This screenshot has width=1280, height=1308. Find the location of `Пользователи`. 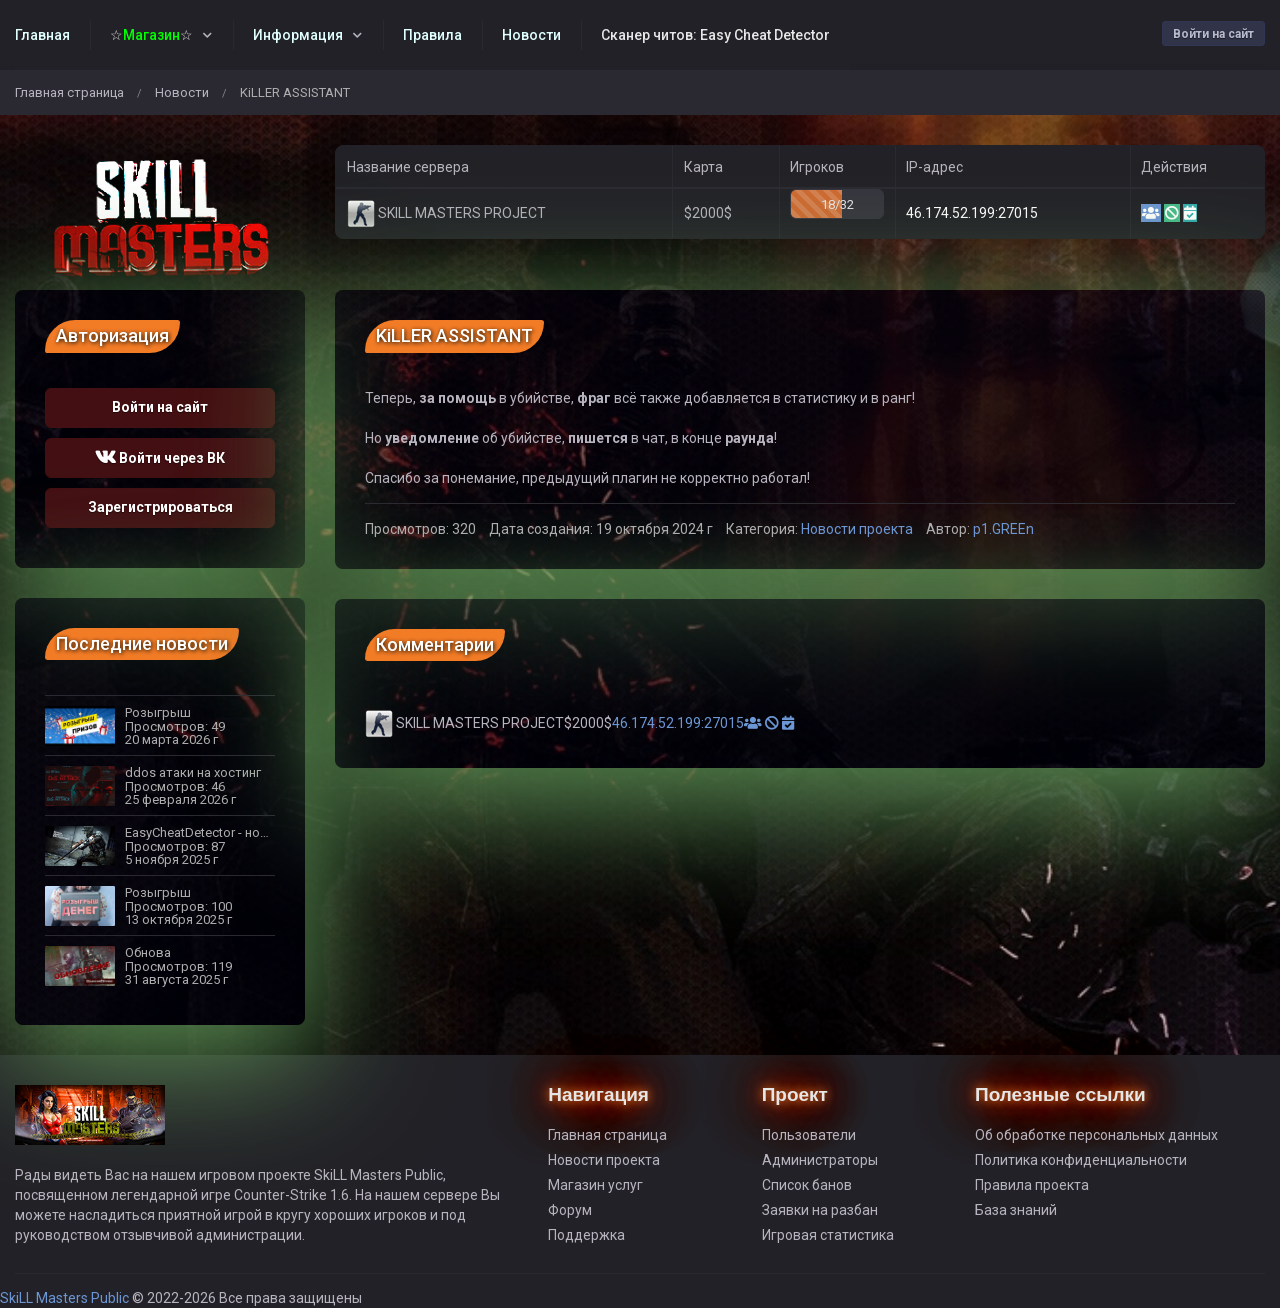

Пользователи is located at coordinates (809, 1135).